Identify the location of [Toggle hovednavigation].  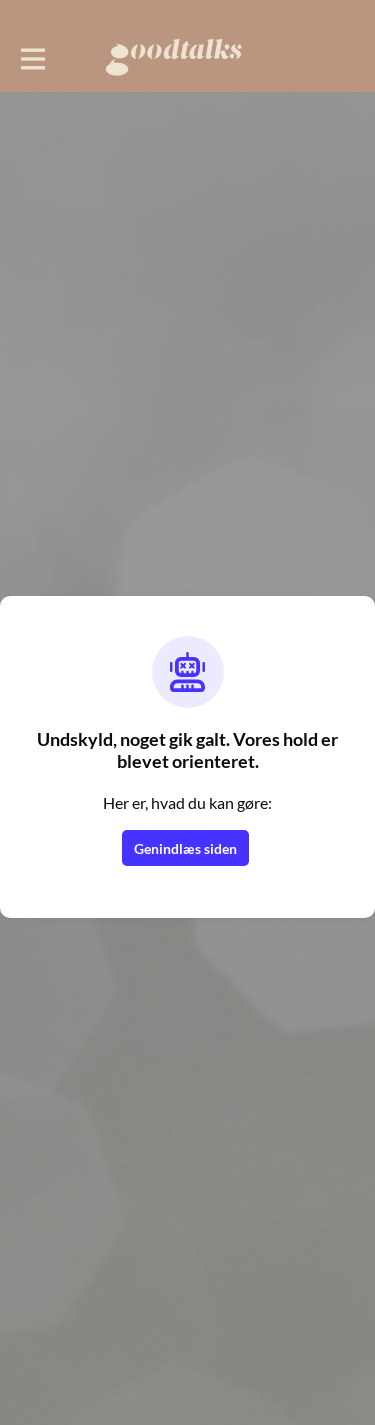
(32, 57).